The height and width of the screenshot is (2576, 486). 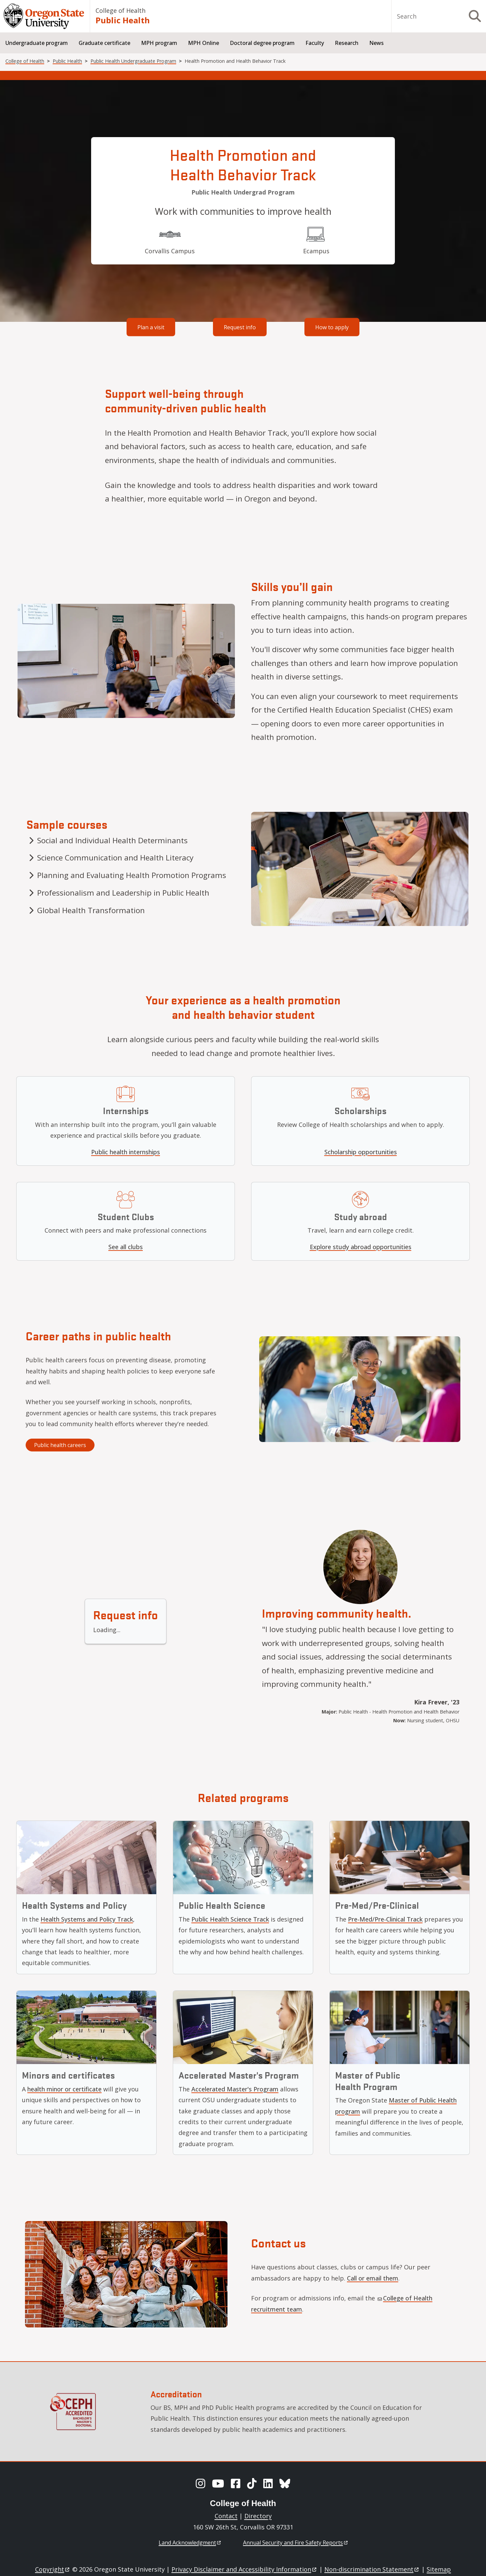 I want to click on Land, so click(x=190, y=2542).